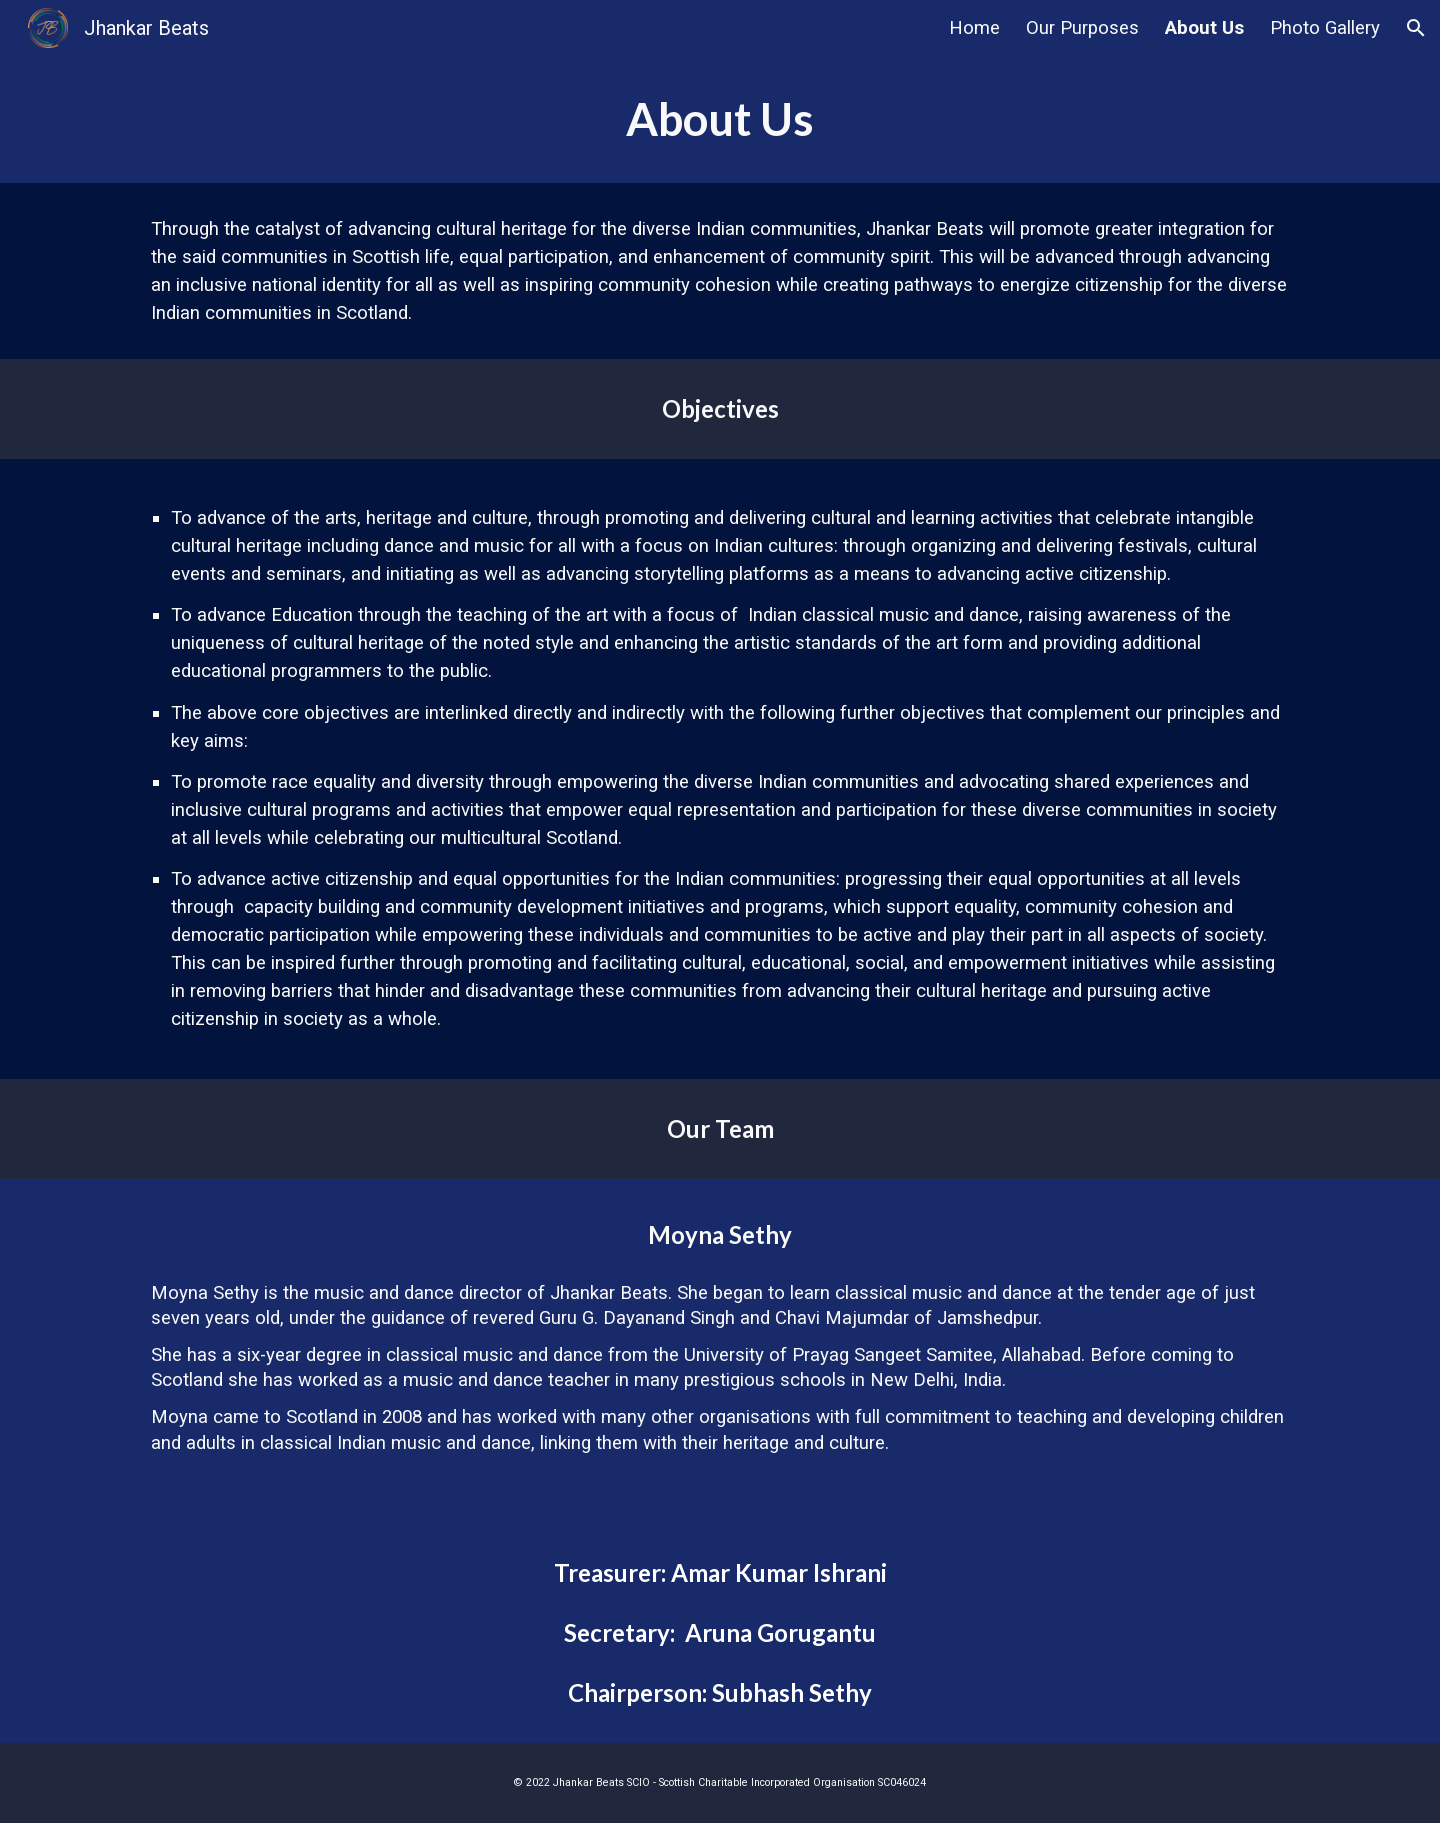 This screenshot has height=1823, width=1440. What do you see at coordinates (1416, 28) in the screenshot?
I see `[button]` at bounding box center [1416, 28].